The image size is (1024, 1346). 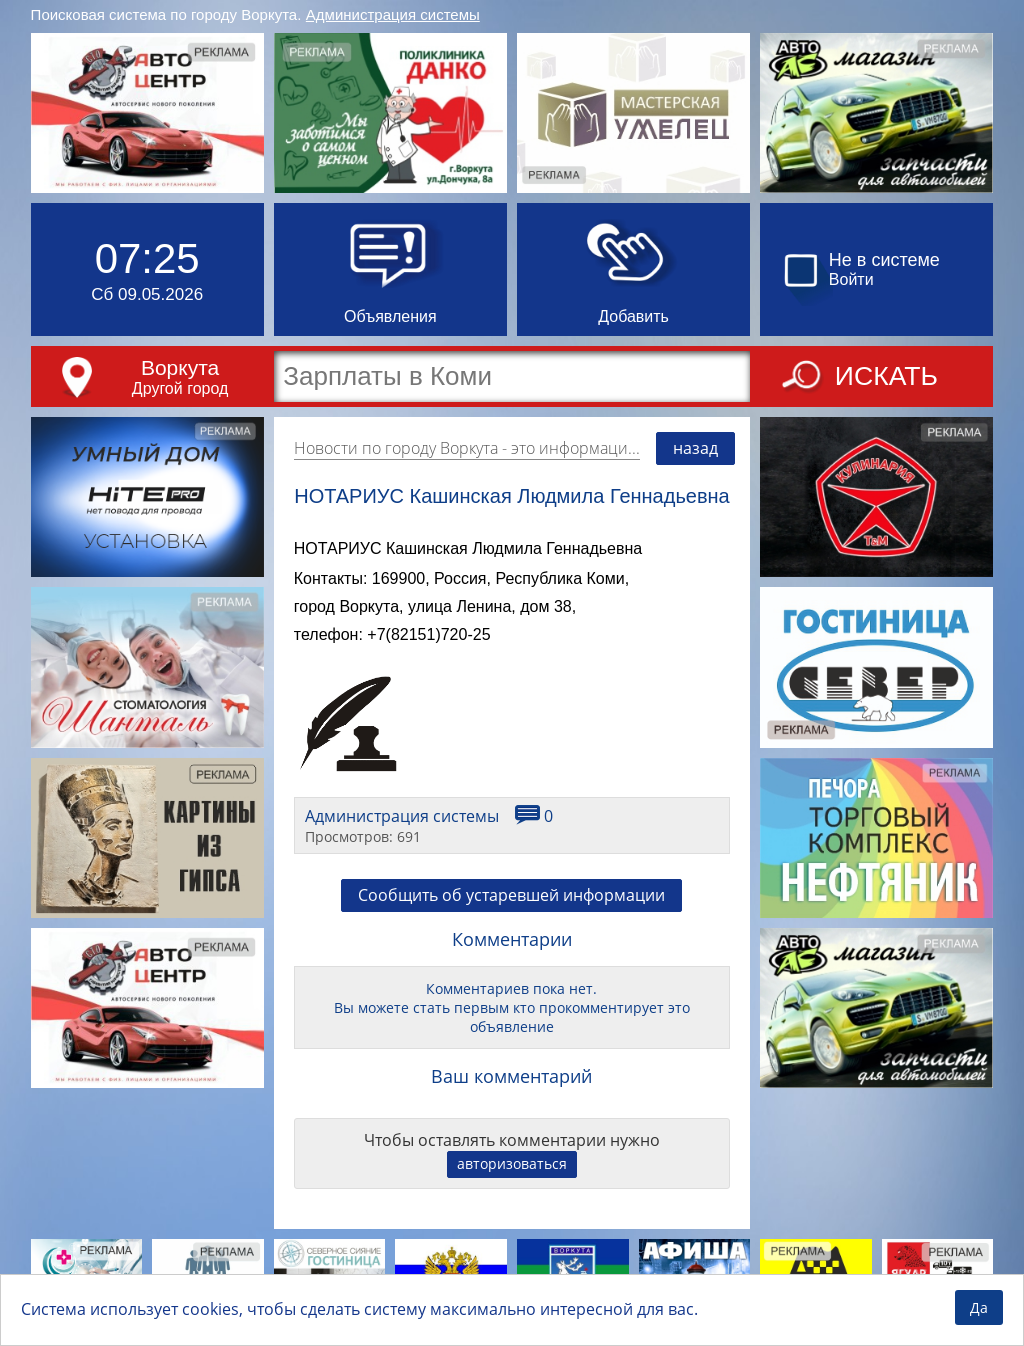 I want to click on Войти, so click(x=851, y=279).